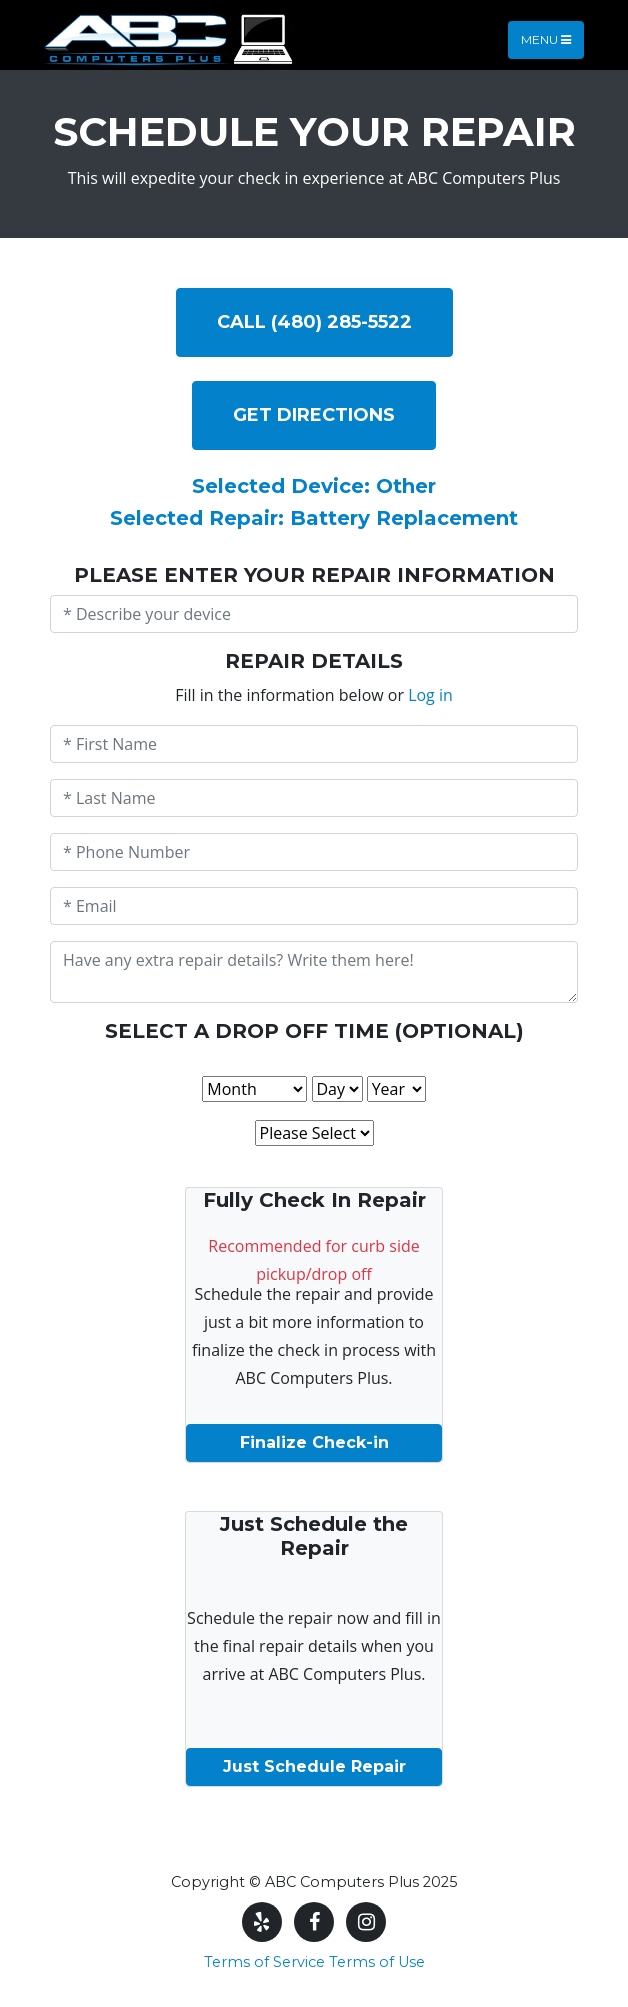 The image size is (628, 2007). I want to click on Selected Device: Other, so click(314, 486).